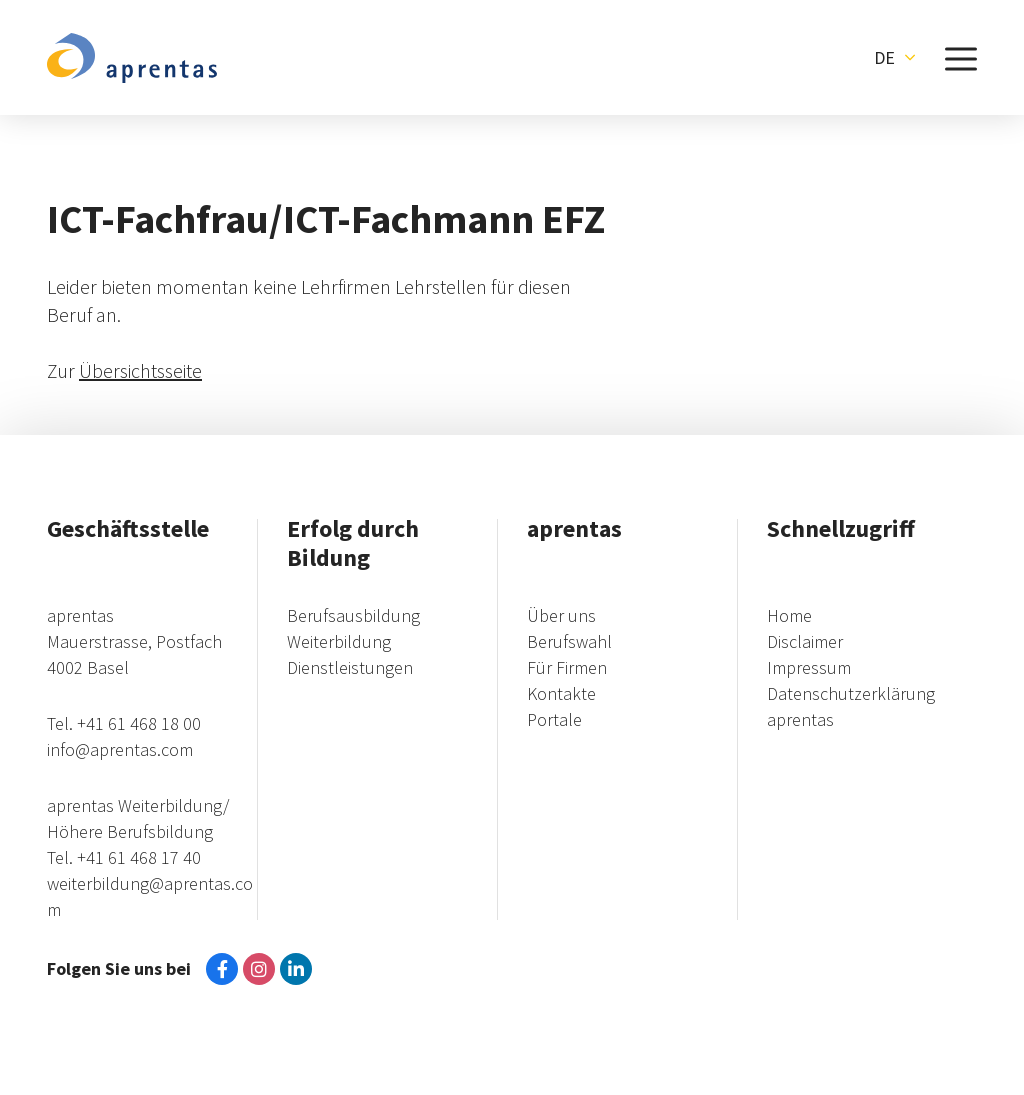  What do you see at coordinates (139, 723) in the screenshot?
I see `+41 61 468 18 00` at bounding box center [139, 723].